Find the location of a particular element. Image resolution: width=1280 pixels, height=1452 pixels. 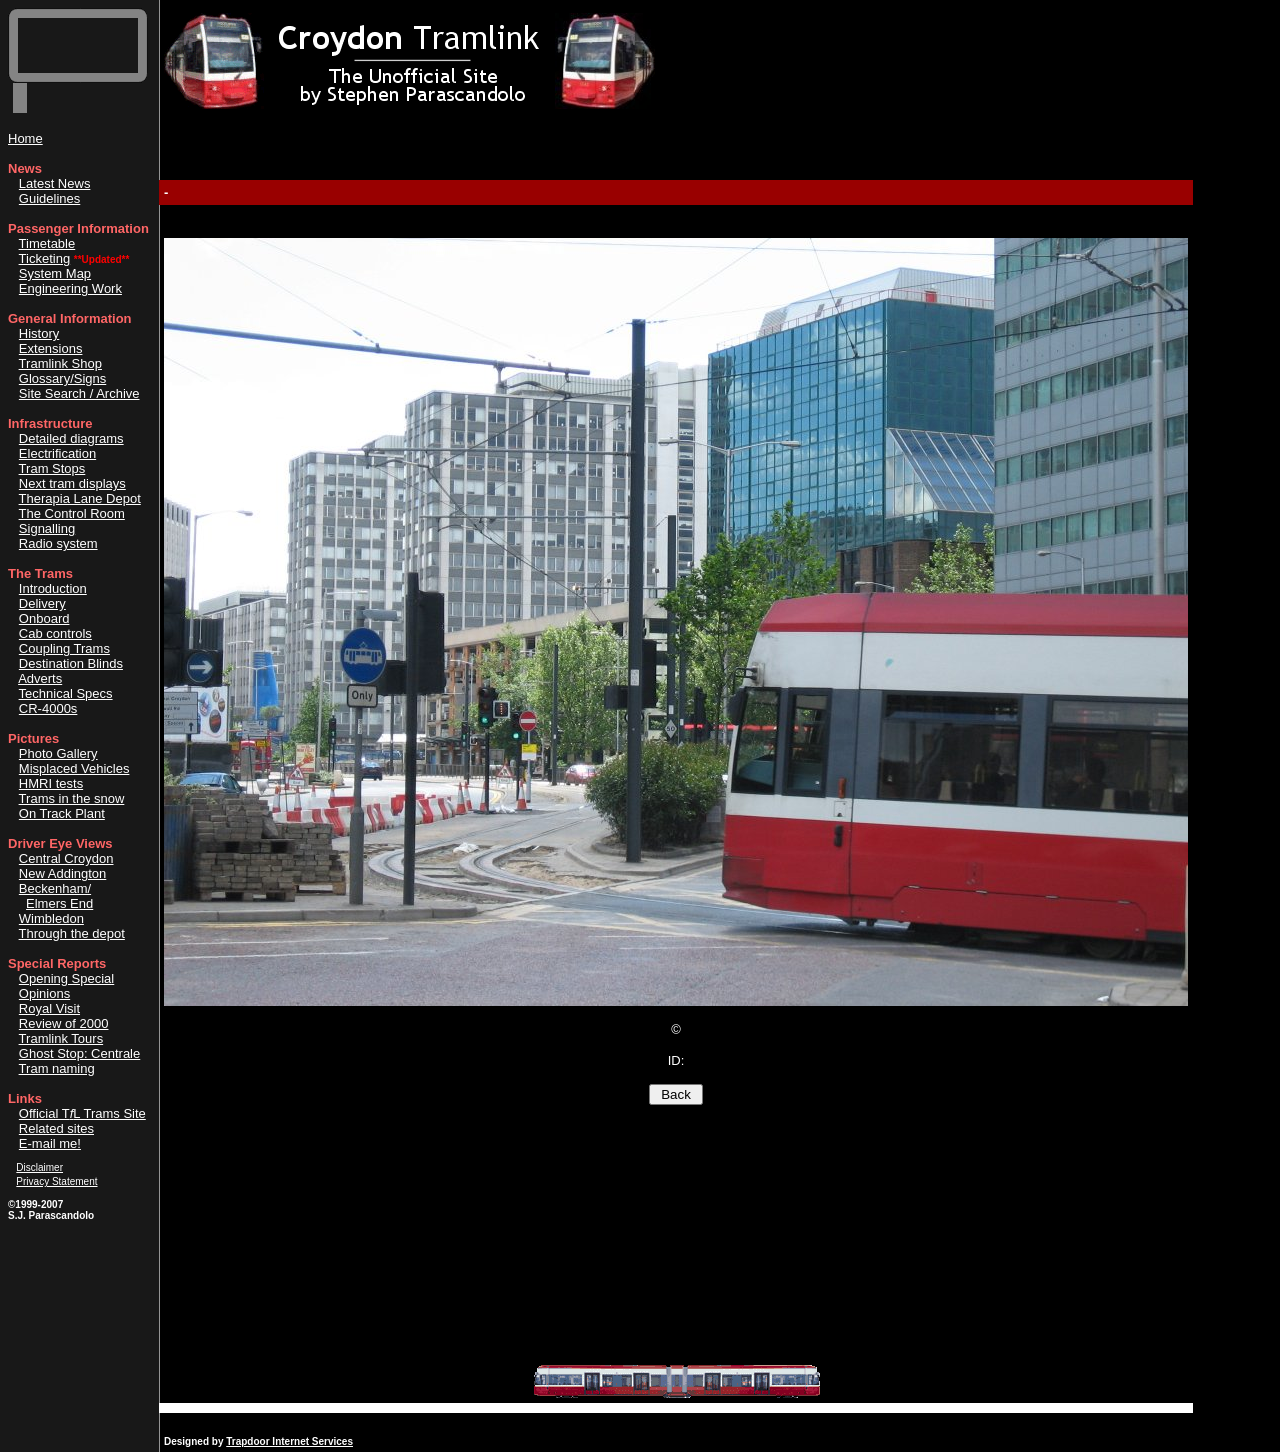

Coupling Trams is located at coordinates (64, 648).